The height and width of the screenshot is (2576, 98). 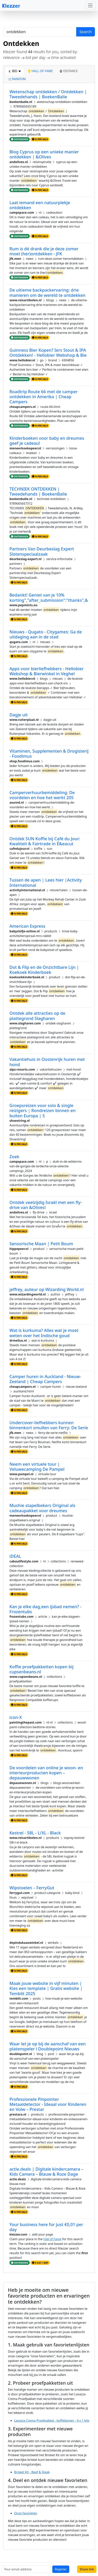 I want to click on Koffie proefpakketten kopen bij cupsenbeans.nl, so click(x=41, y=1669).